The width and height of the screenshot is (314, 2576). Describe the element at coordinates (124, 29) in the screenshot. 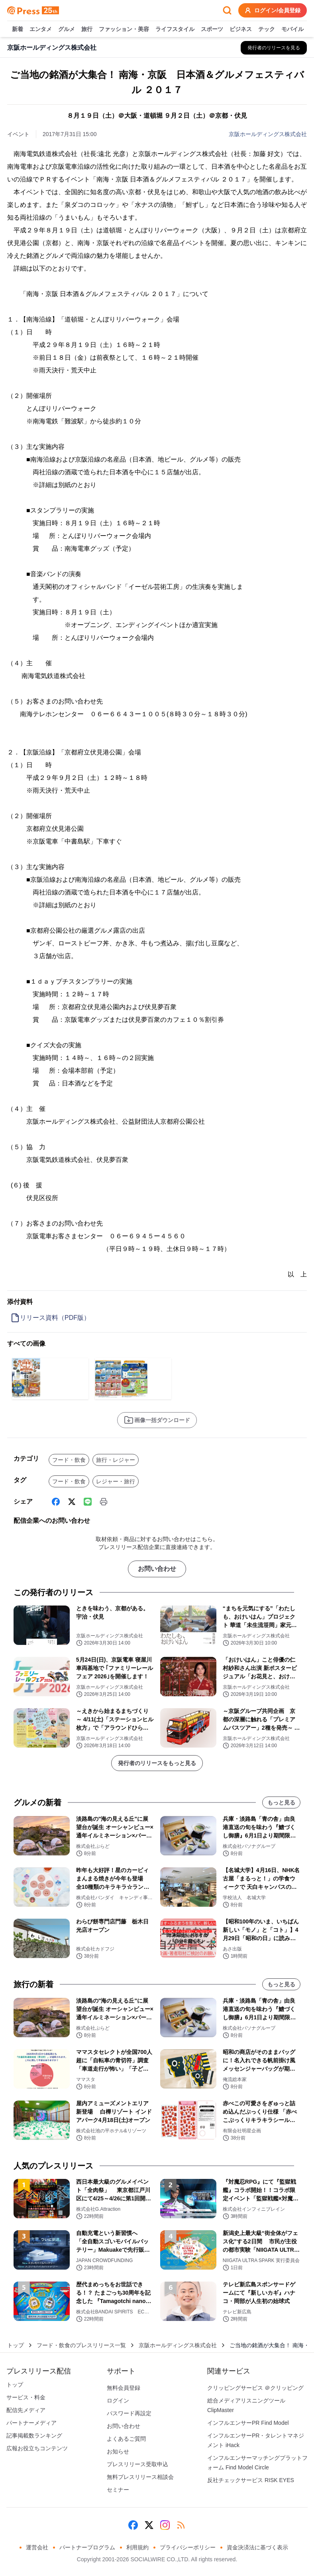

I see `ファッション・美容` at that location.